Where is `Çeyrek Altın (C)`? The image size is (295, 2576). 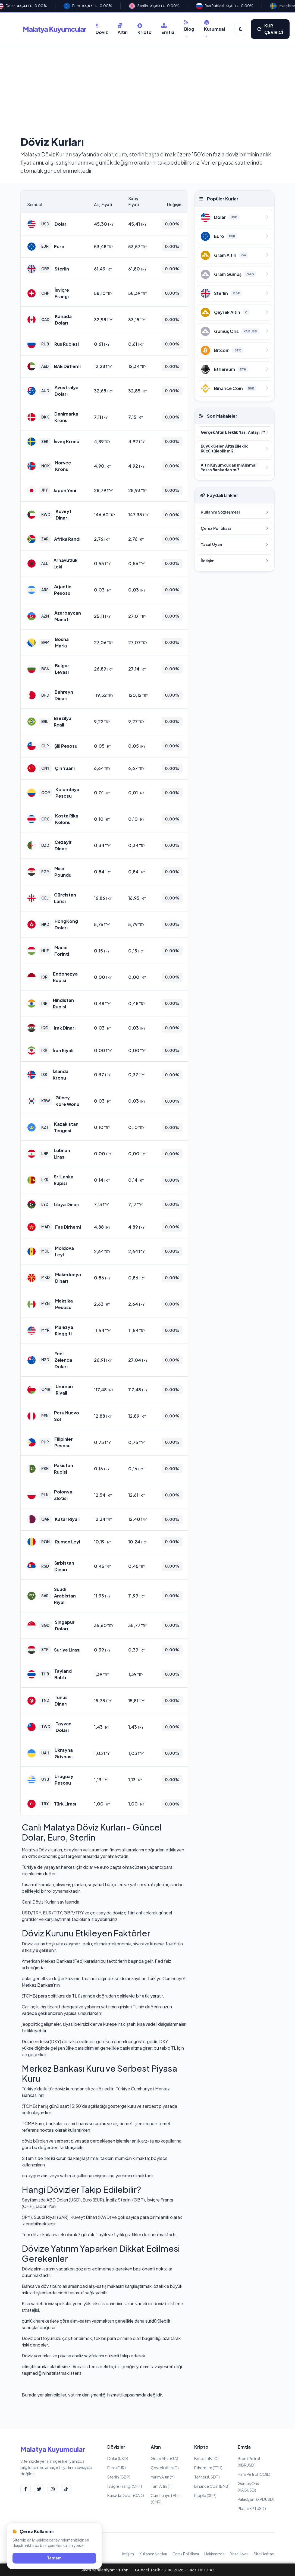
Çeyrek Altın (C) is located at coordinates (165, 2467).